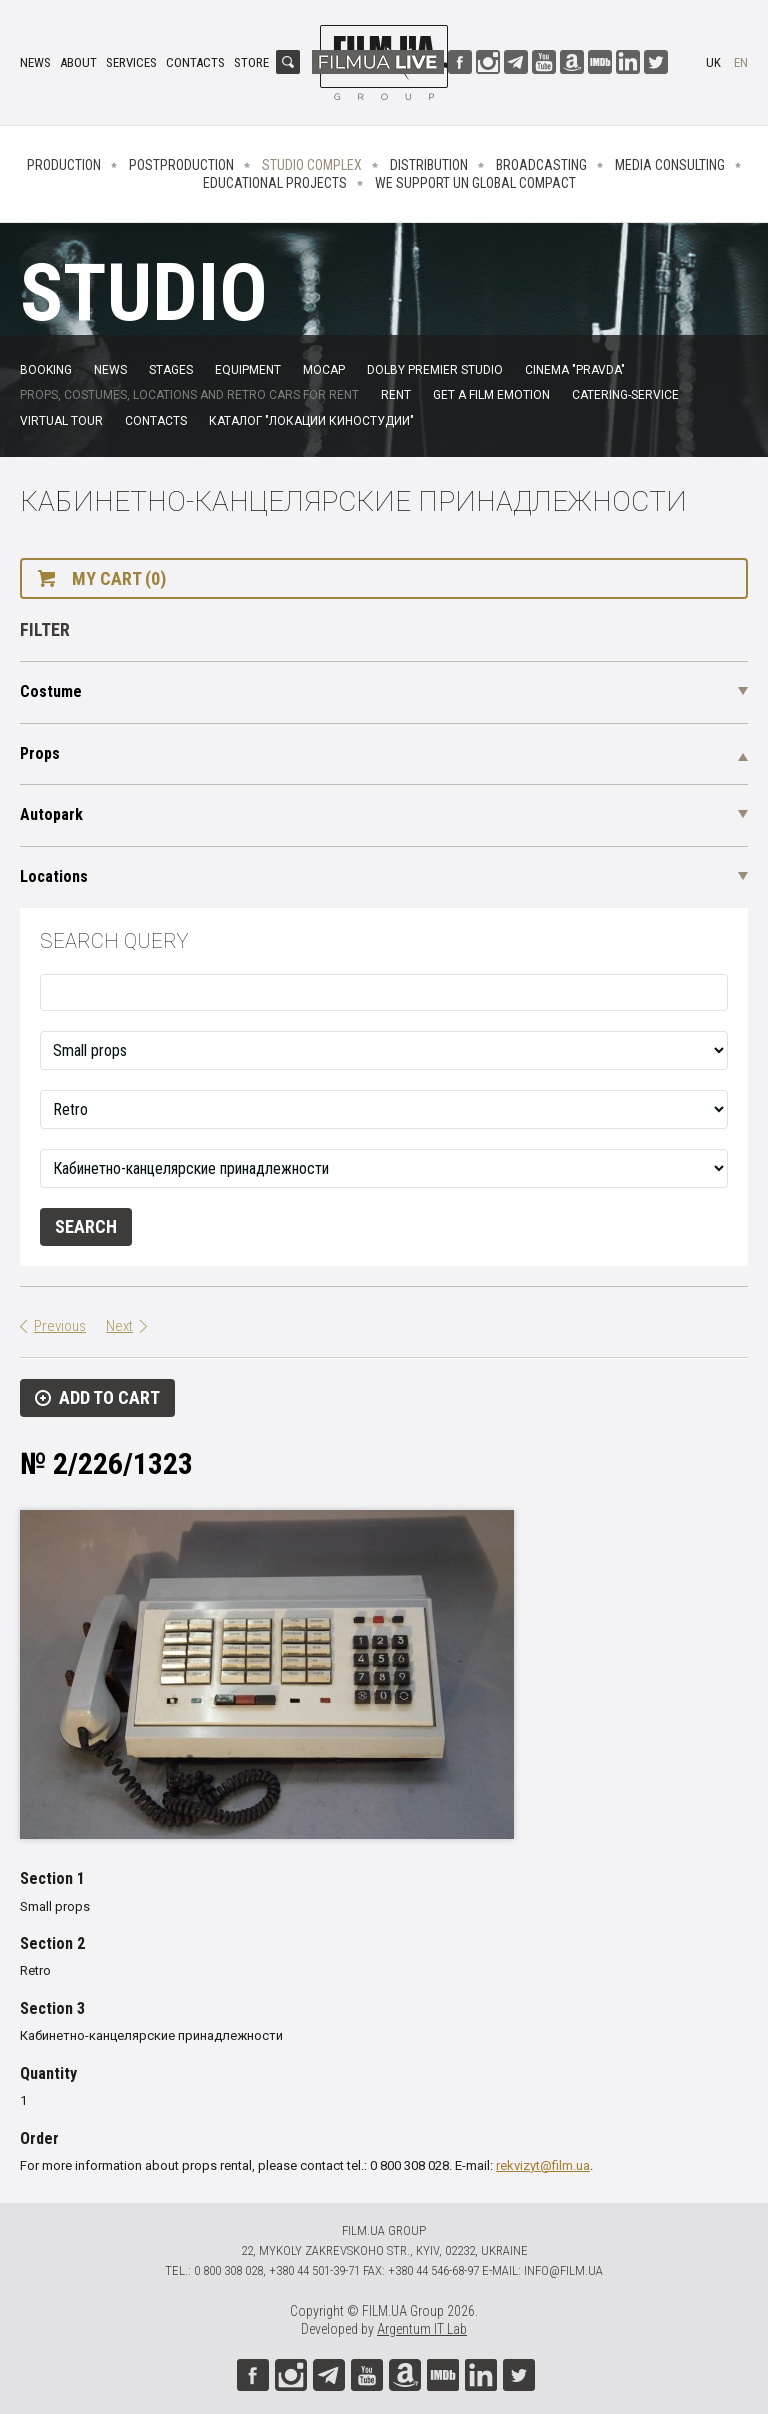 The height and width of the screenshot is (2414, 768). I want to click on We Support UN Global Compact, so click(475, 183).